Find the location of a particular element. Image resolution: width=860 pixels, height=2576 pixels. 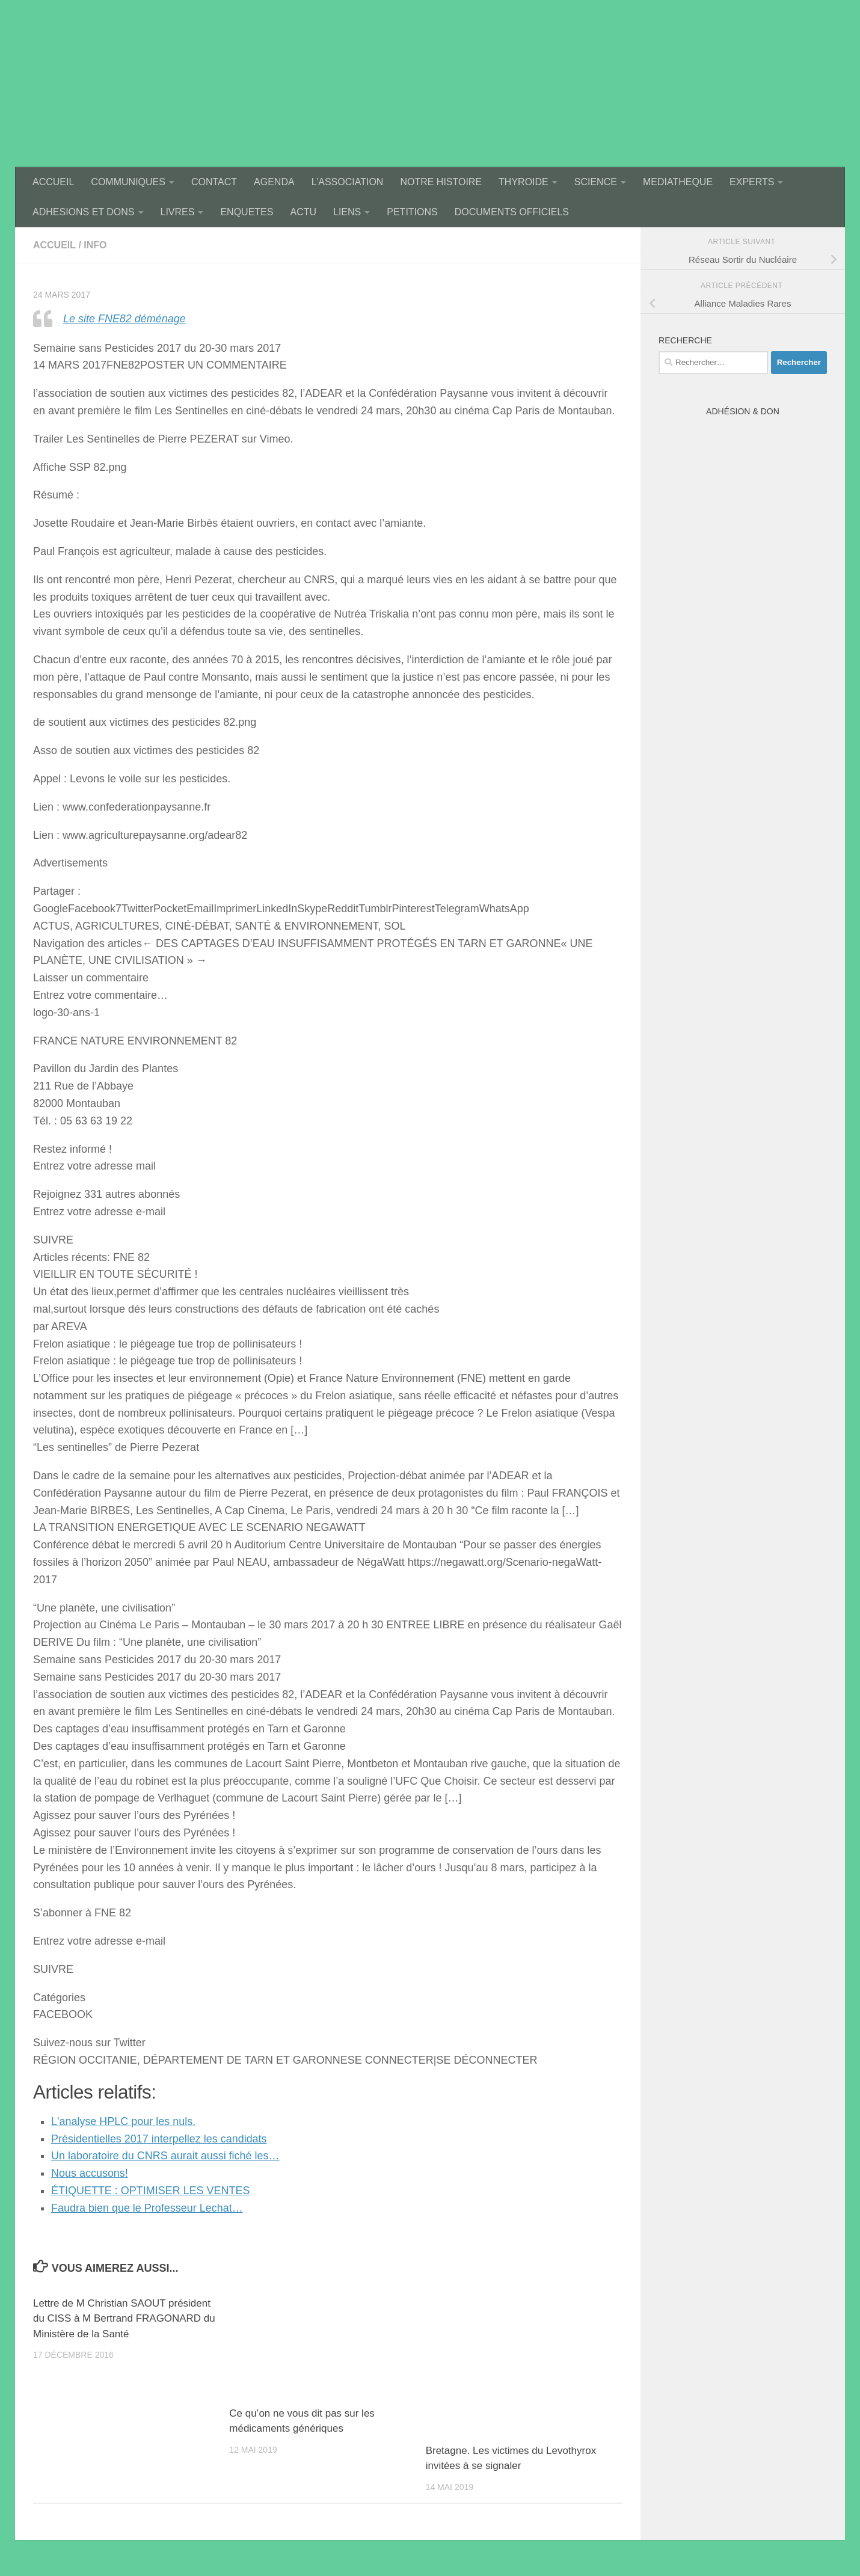

COMMUNIQUES is located at coordinates (128, 182).